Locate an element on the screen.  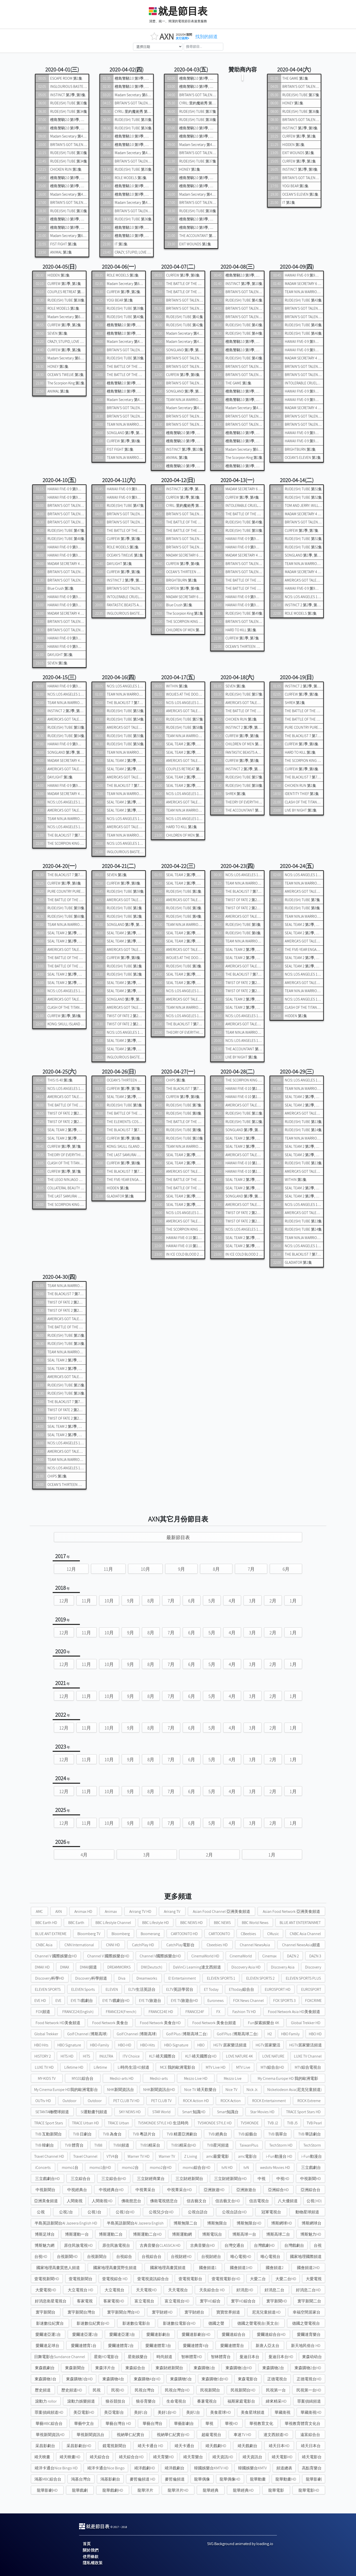
罪案偵緝頻道HD is located at coordinates (49, 2412).